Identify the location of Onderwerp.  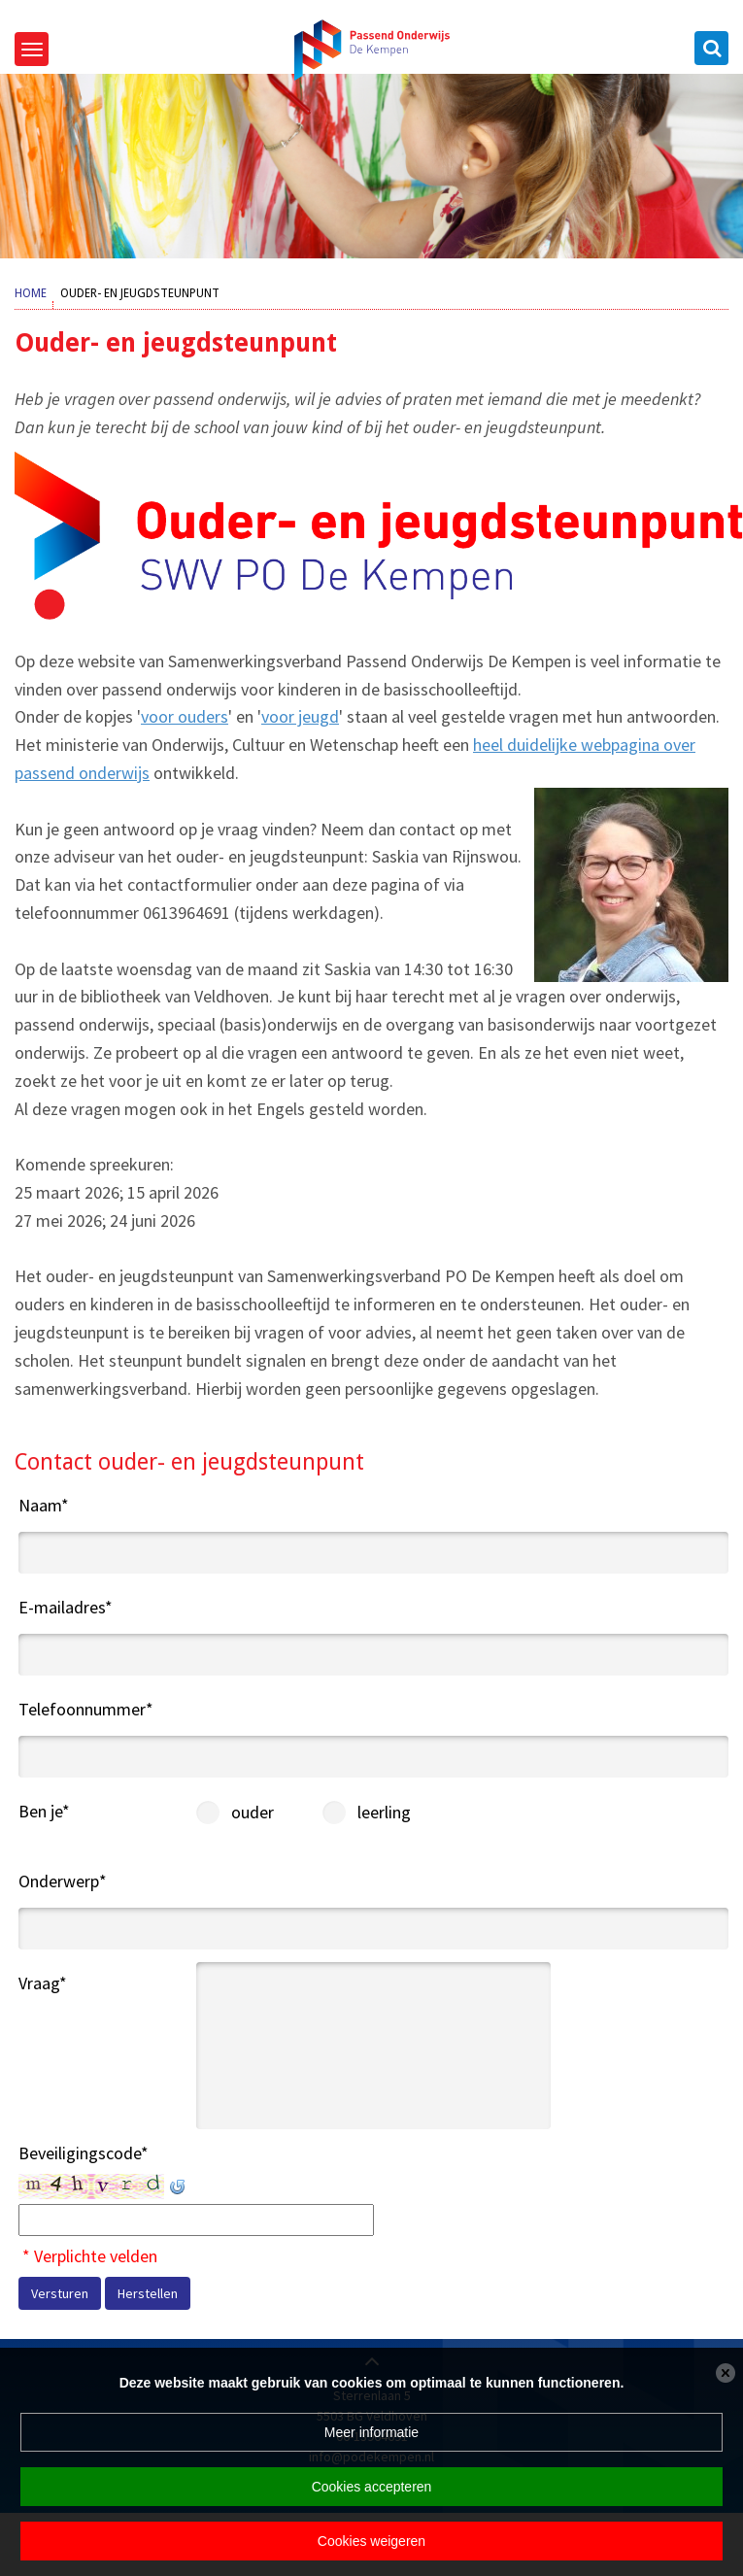
(62, 1881).